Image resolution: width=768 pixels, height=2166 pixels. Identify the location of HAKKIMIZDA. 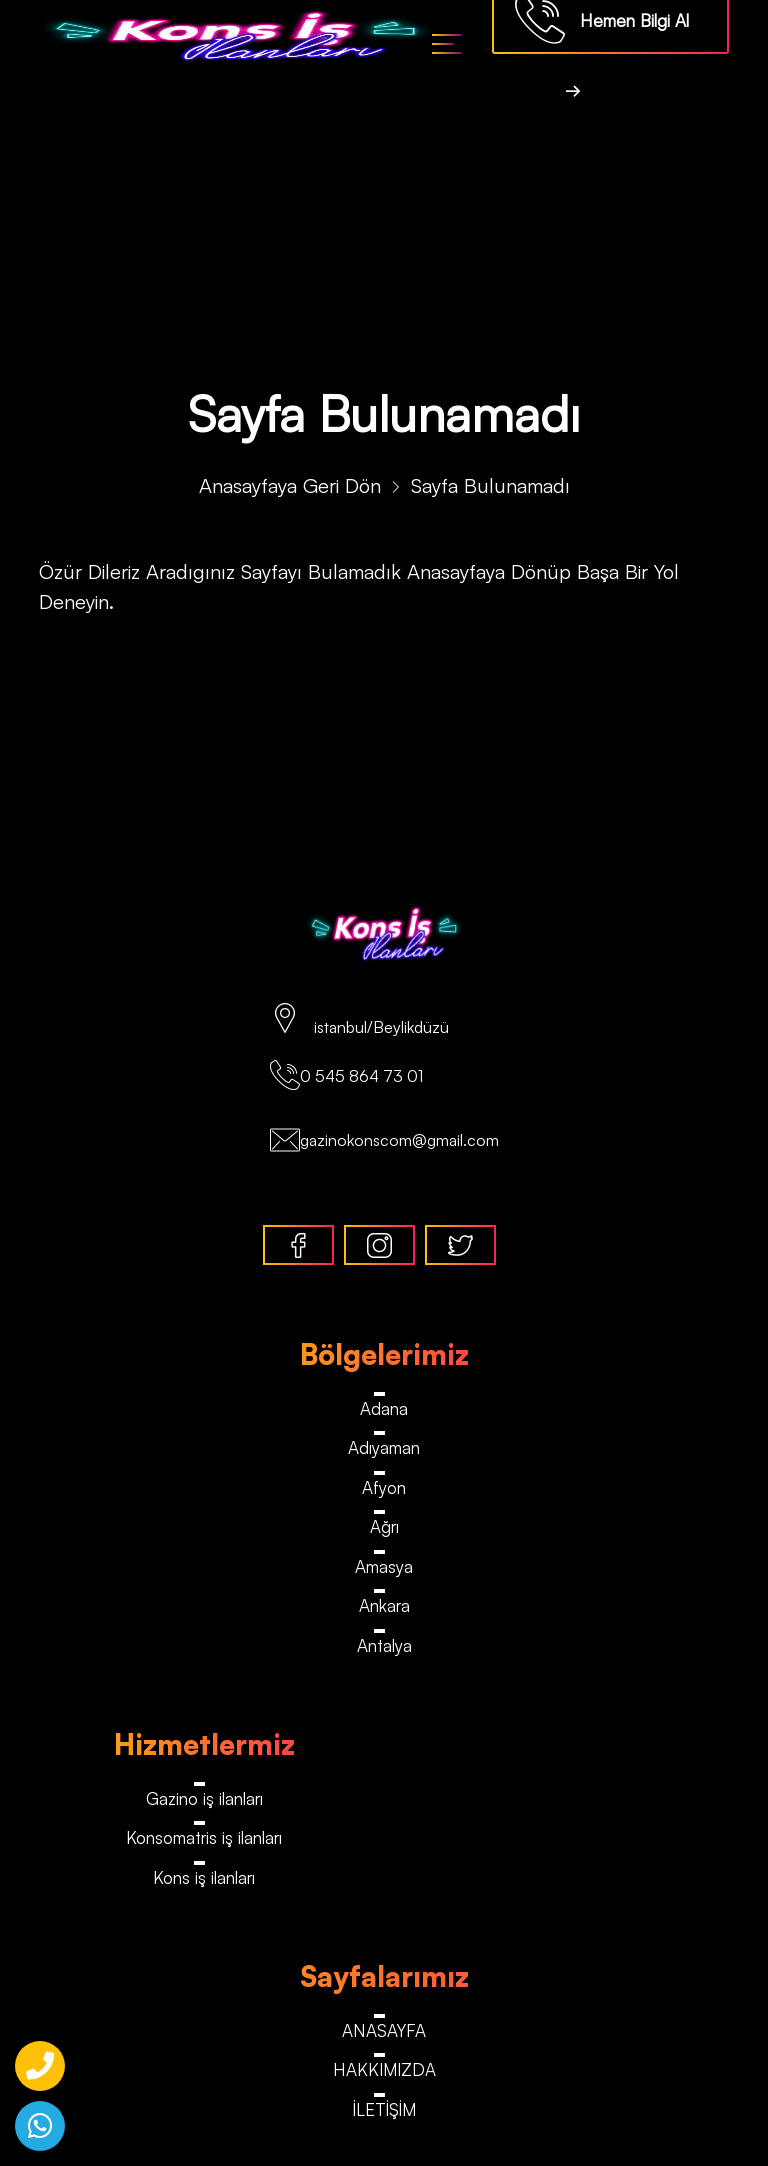
(384, 2069).